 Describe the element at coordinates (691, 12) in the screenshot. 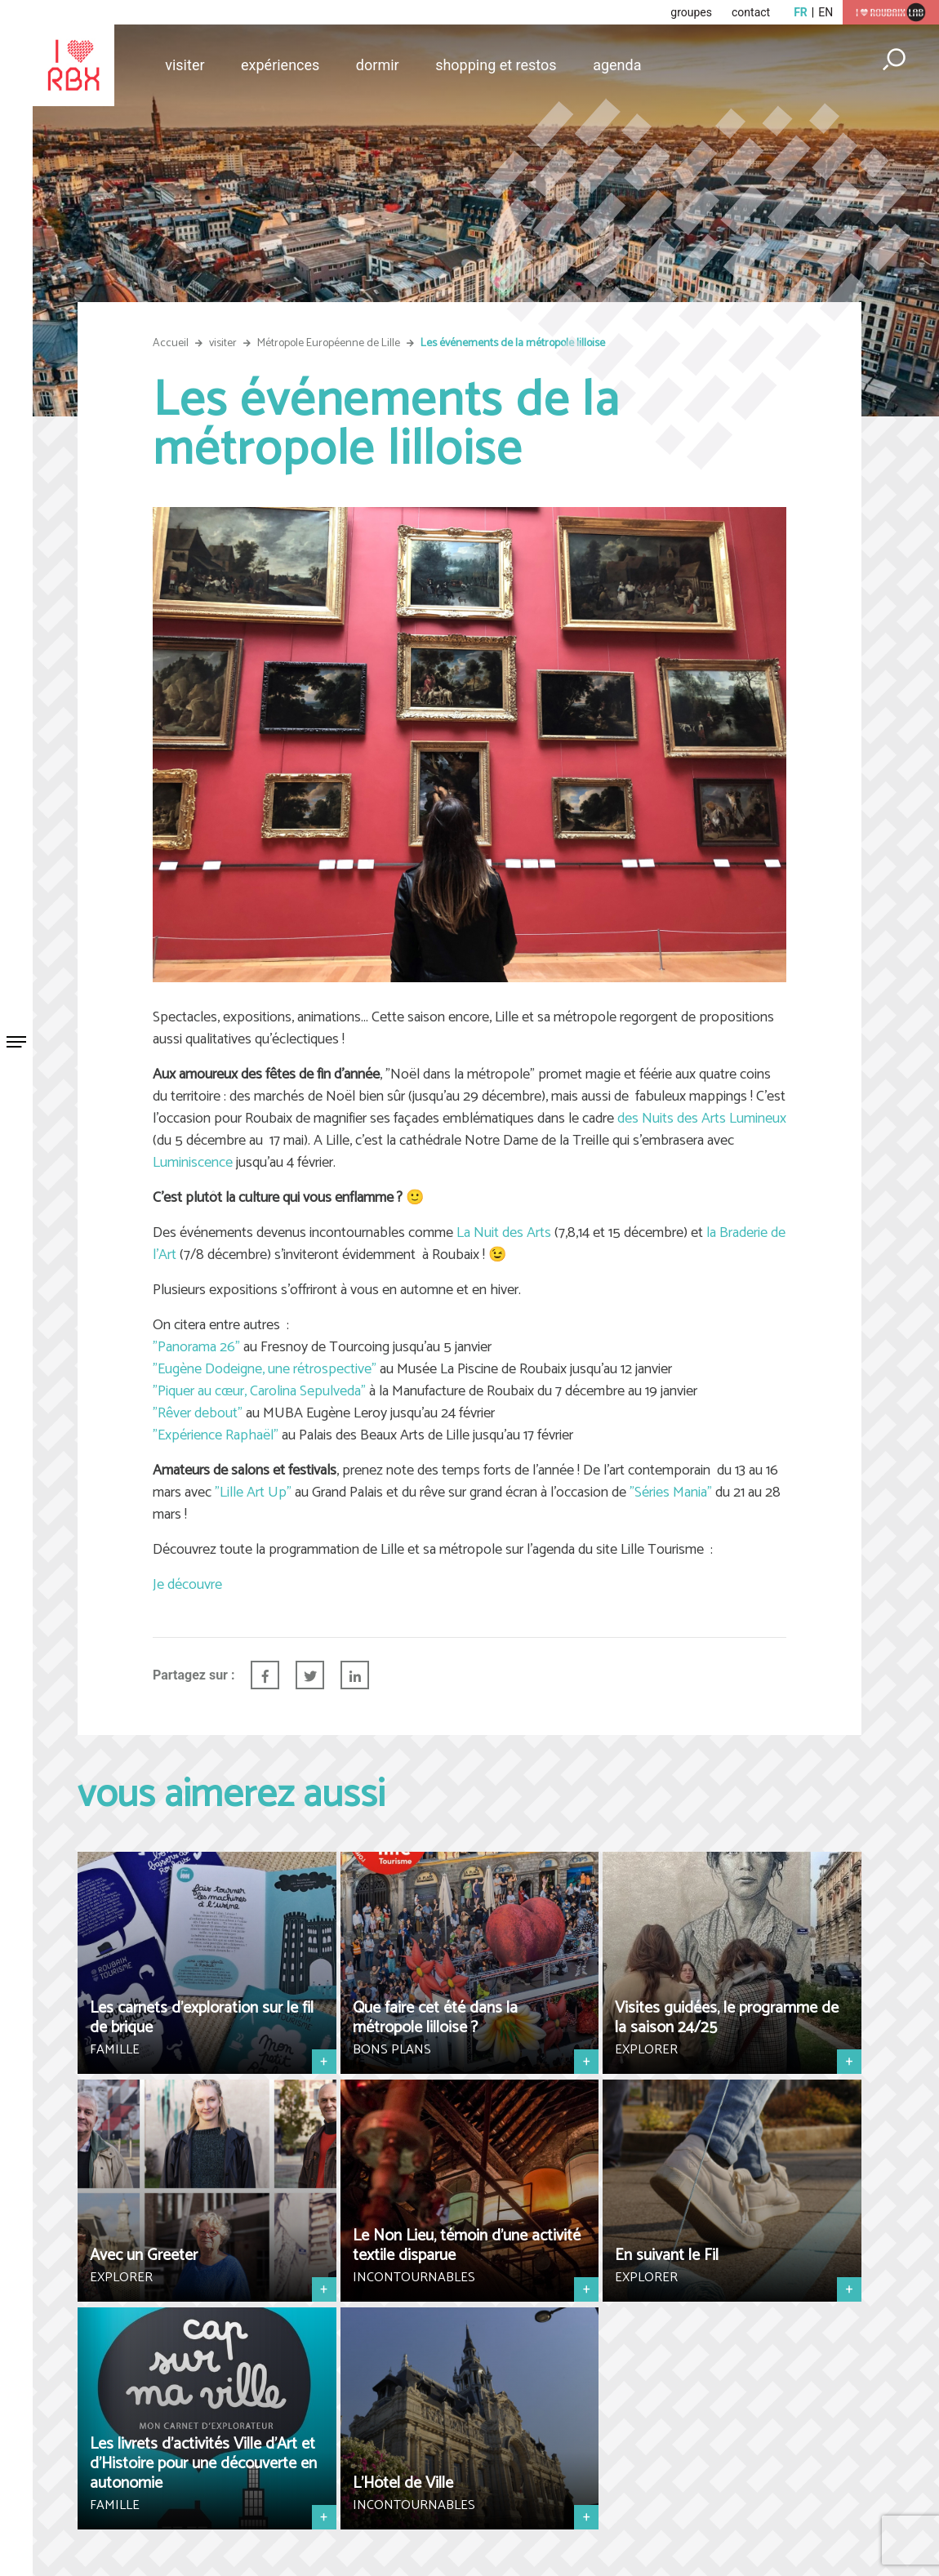

I see `groupes` at that location.